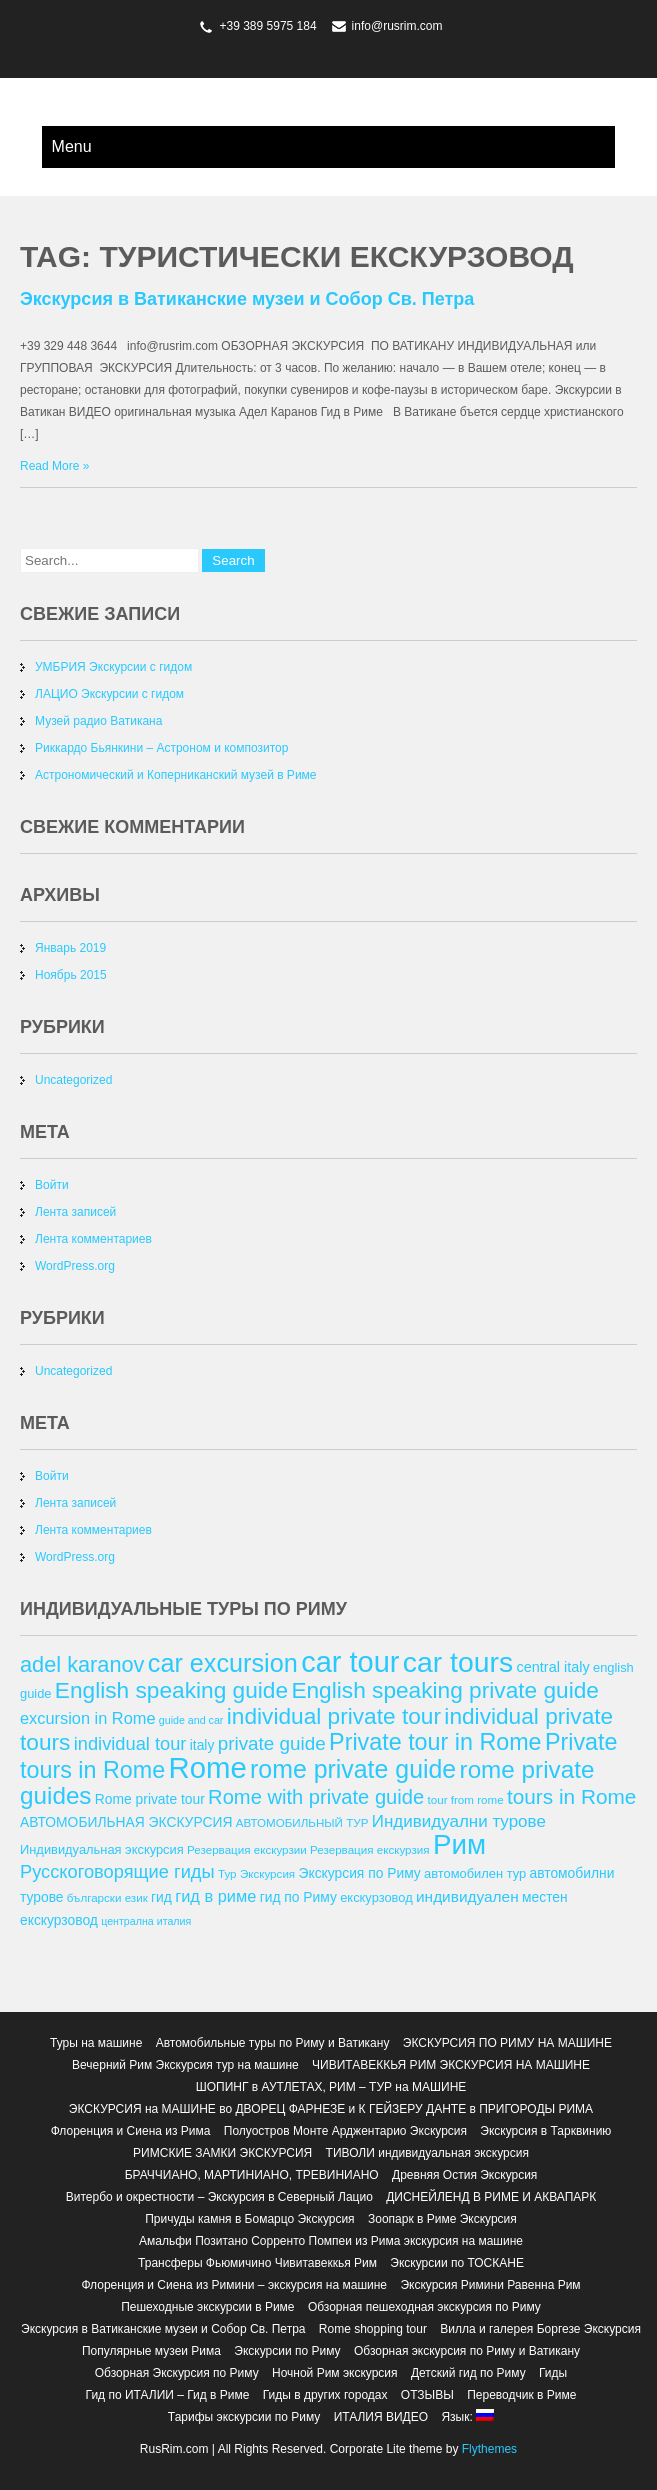  What do you see at coordinates (267, 1873) in the screenshot?
I see `Экскурсия [Экскурсия (12 элементов)]` at bounding box center [267, 1873].